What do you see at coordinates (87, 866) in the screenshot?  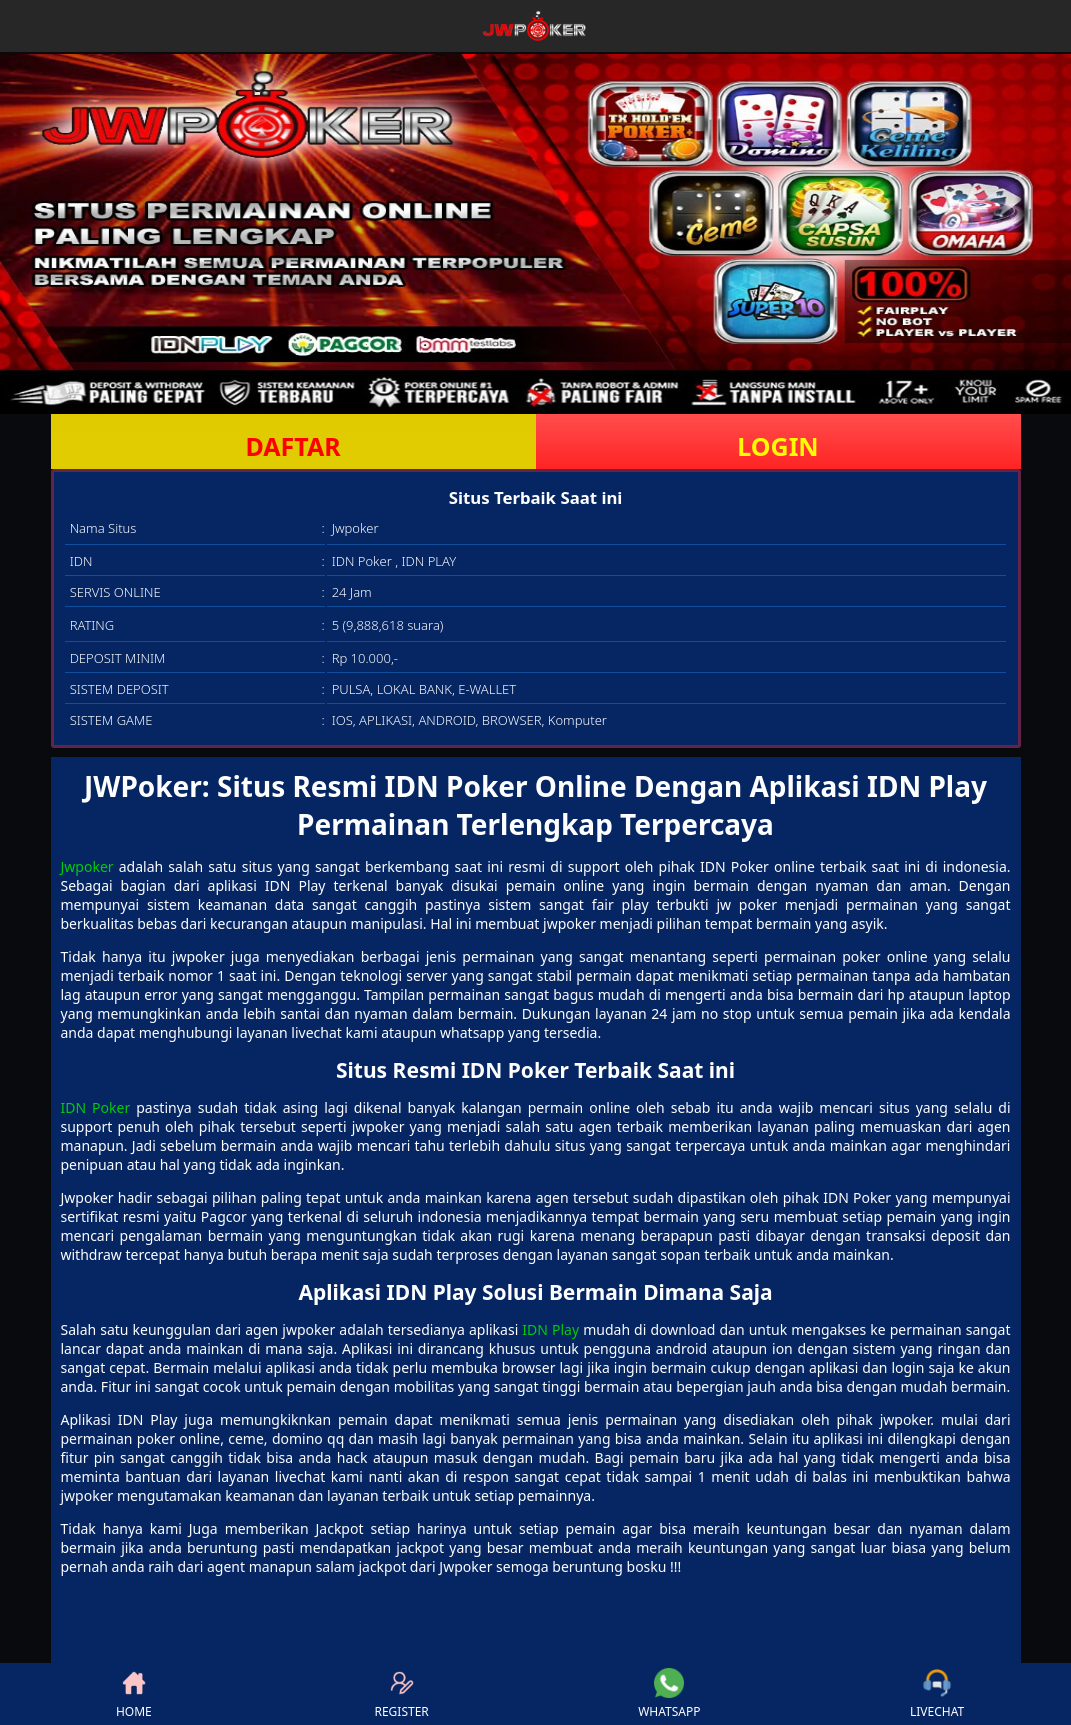 I see `Jwpoker` at bounding box center [87, 866].